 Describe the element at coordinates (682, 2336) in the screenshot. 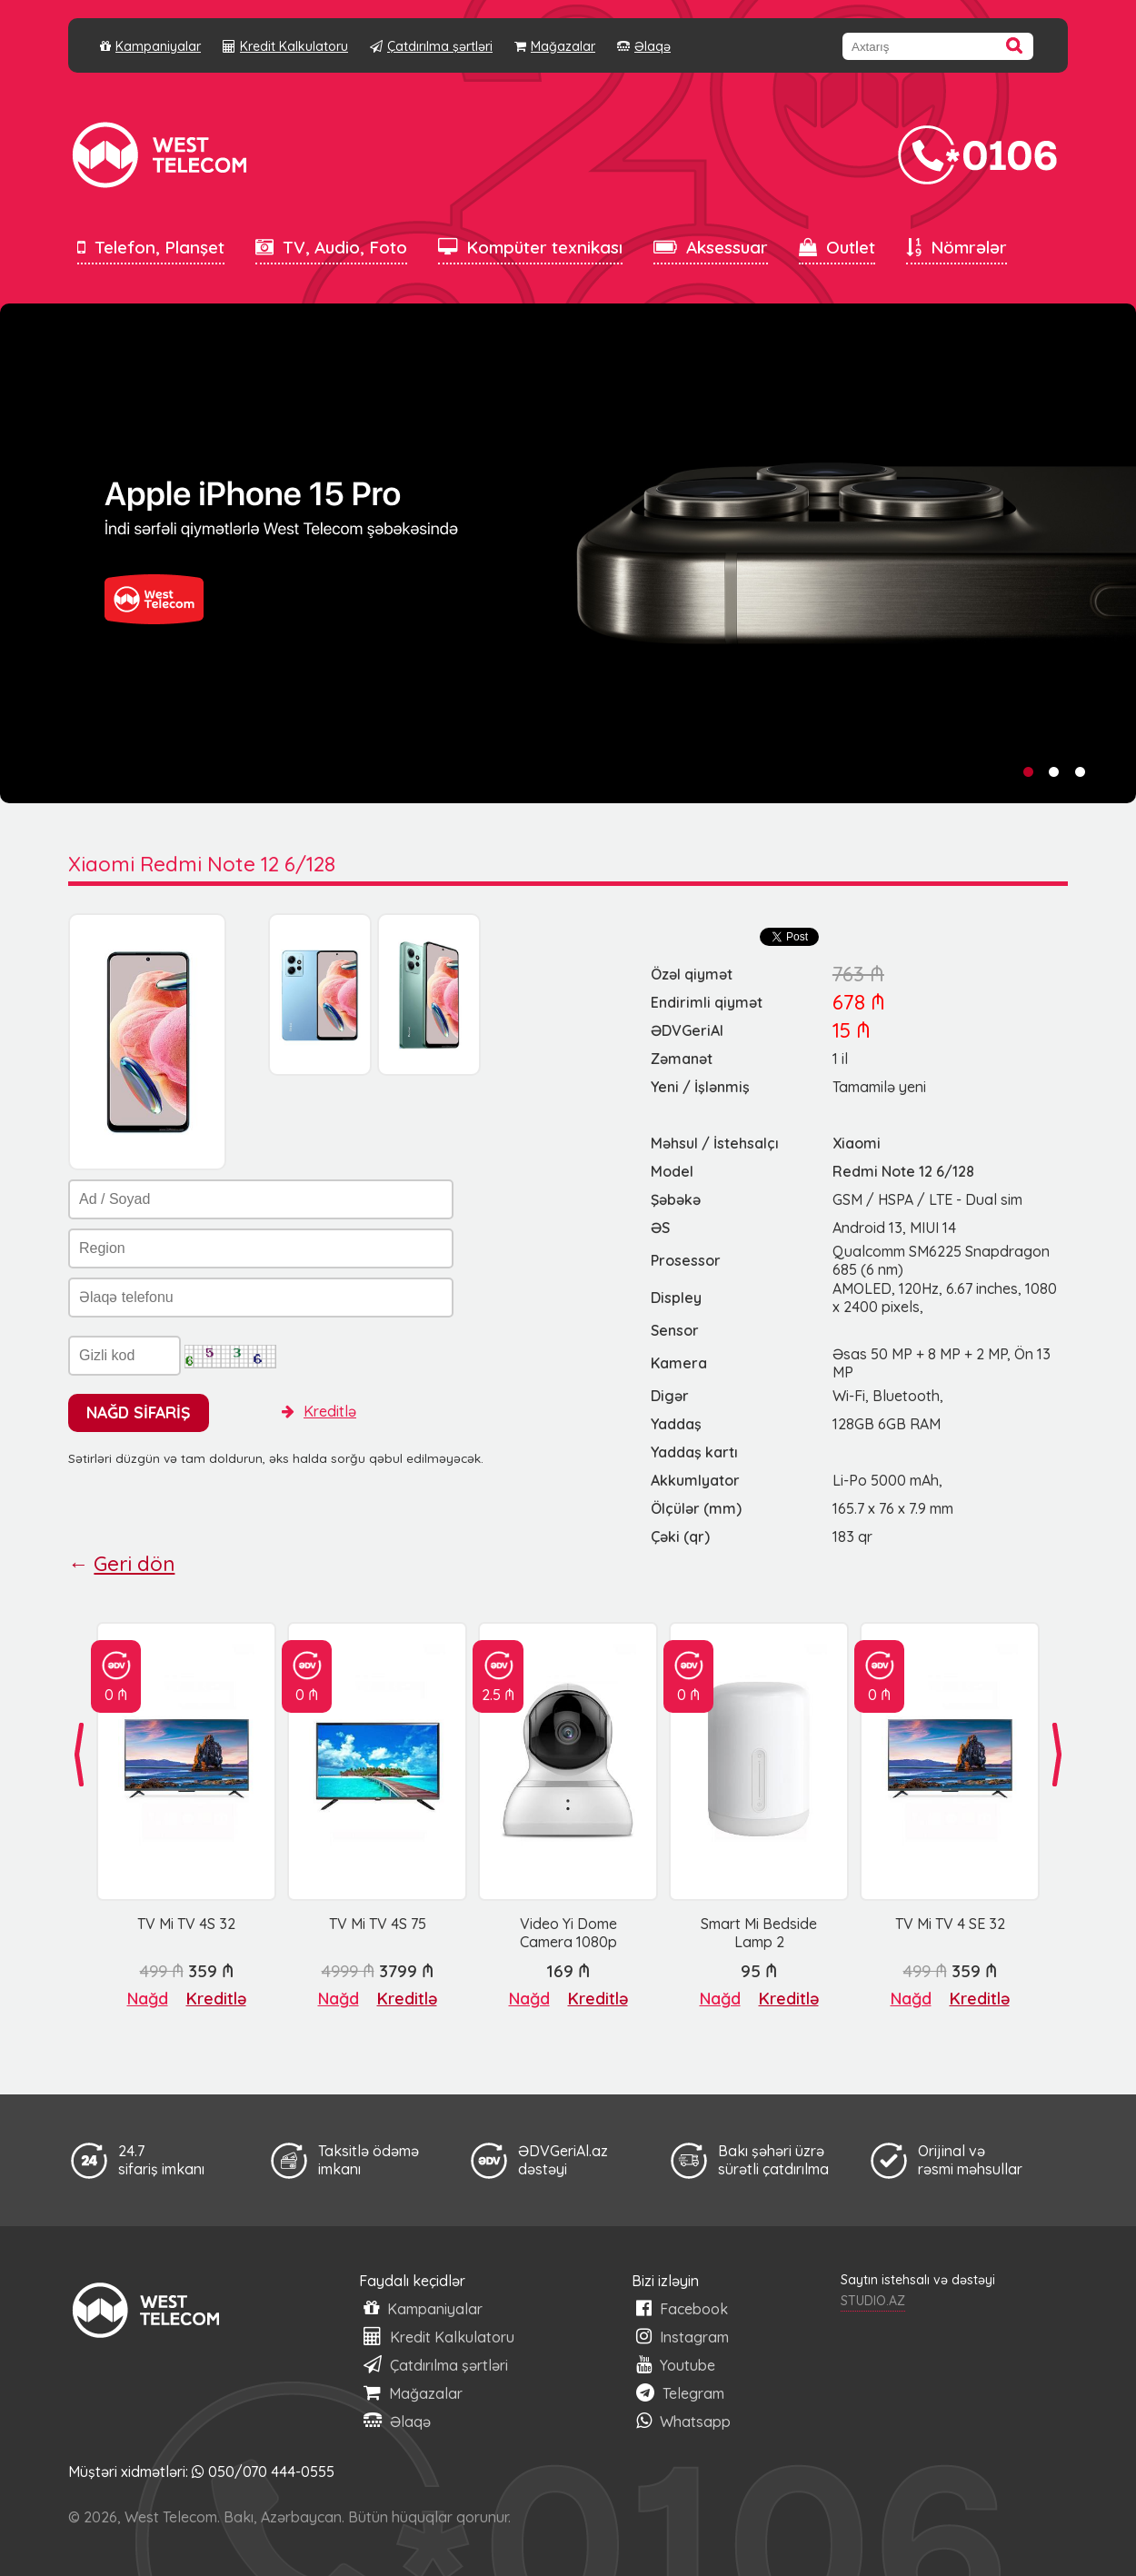

I see `Instagram` at that location.